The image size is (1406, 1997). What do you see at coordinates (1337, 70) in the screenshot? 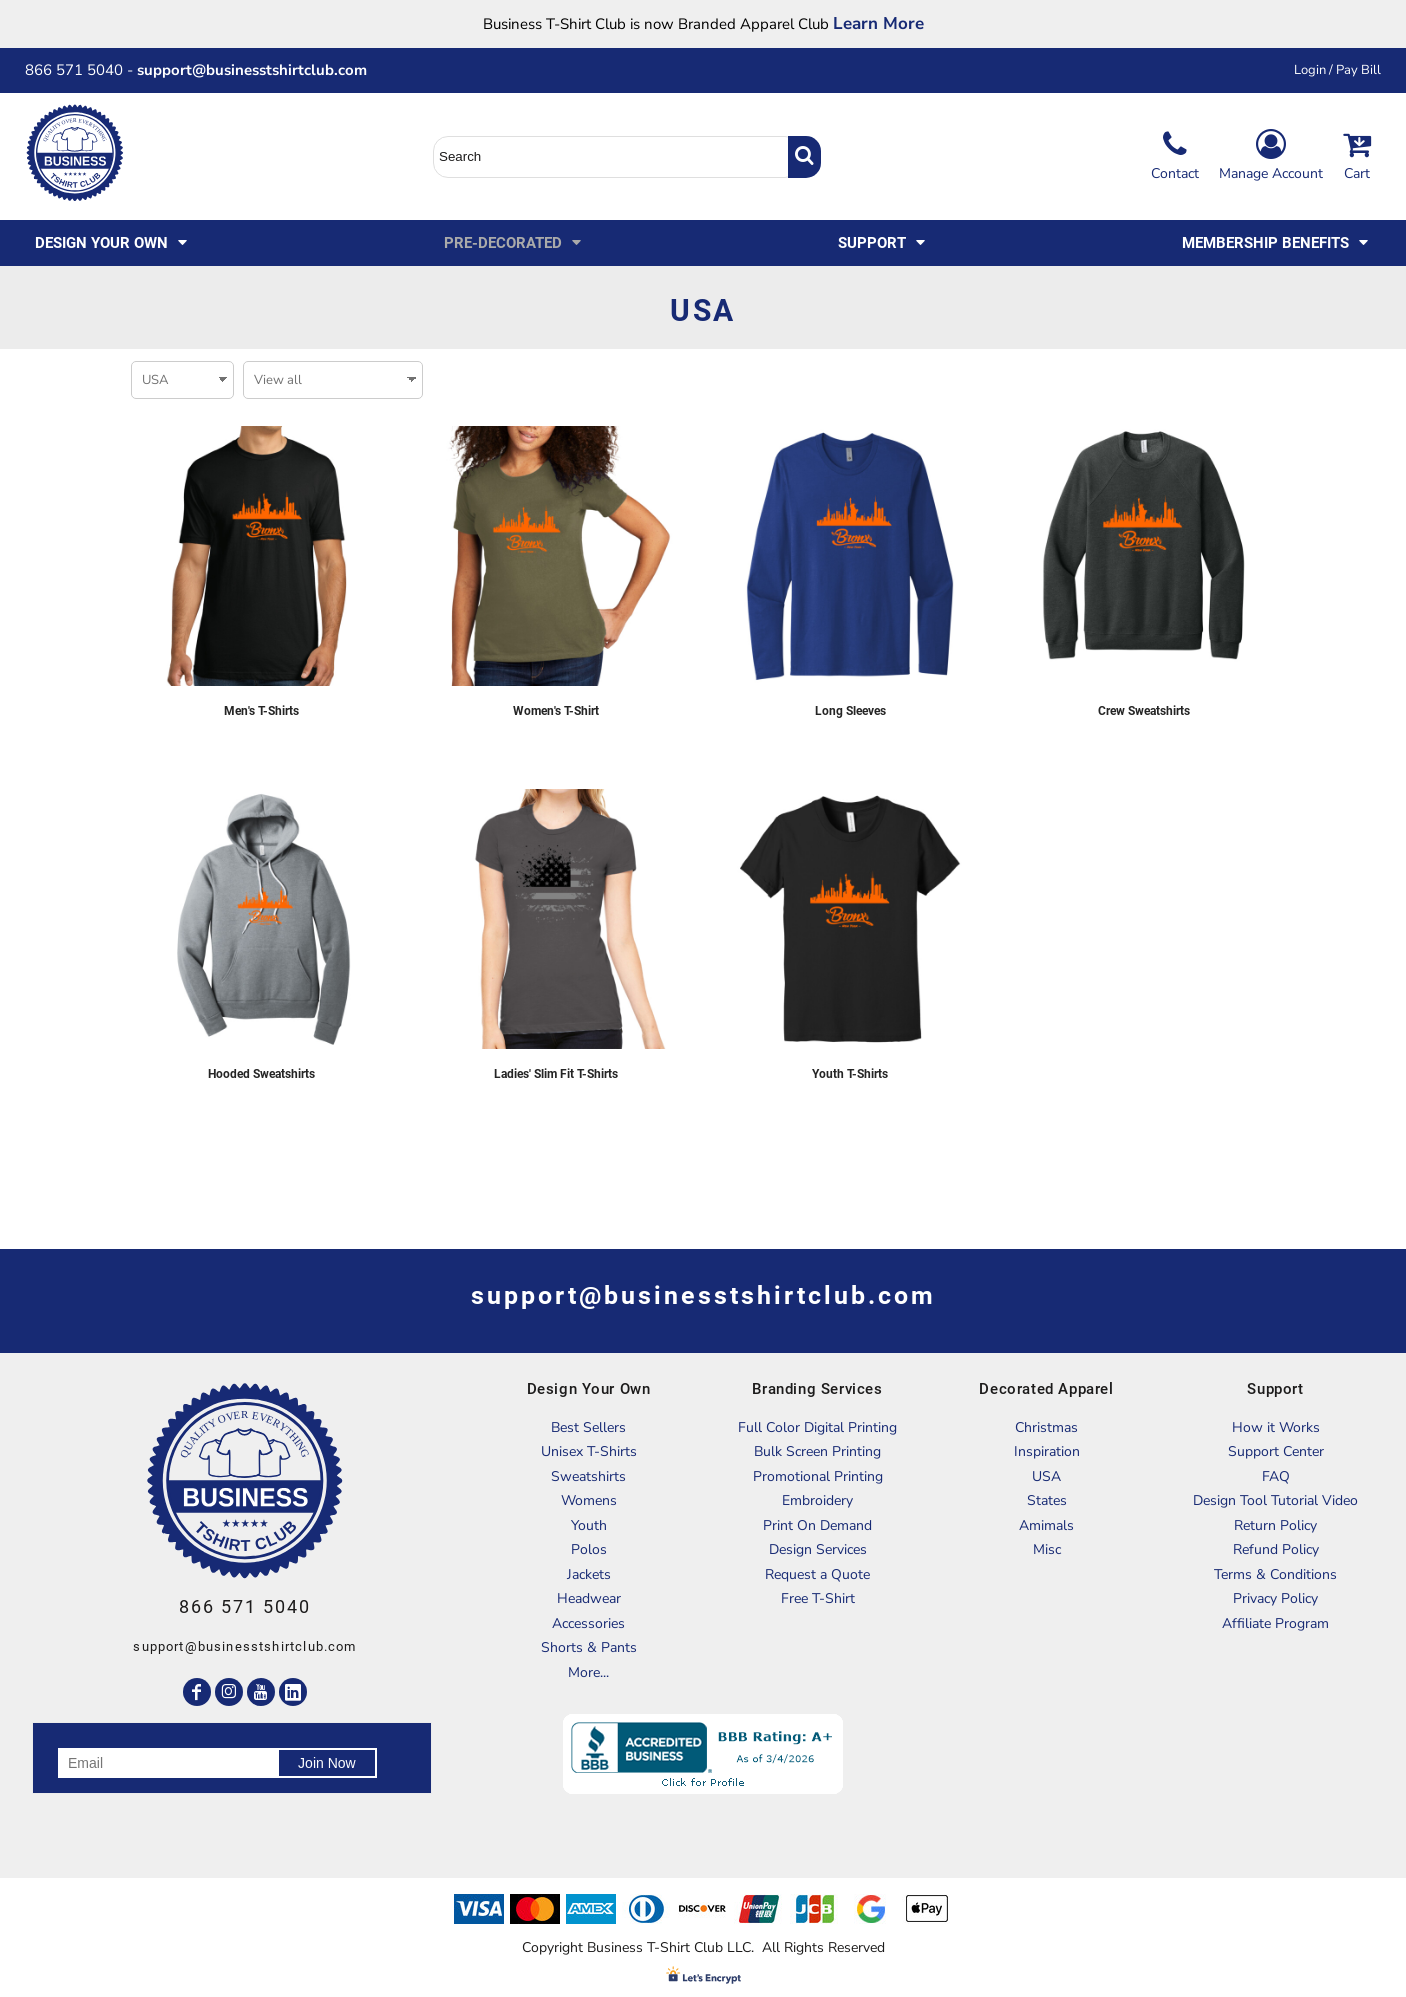
I see `Login / Pay Bill` at bounding box center [1337, 70].